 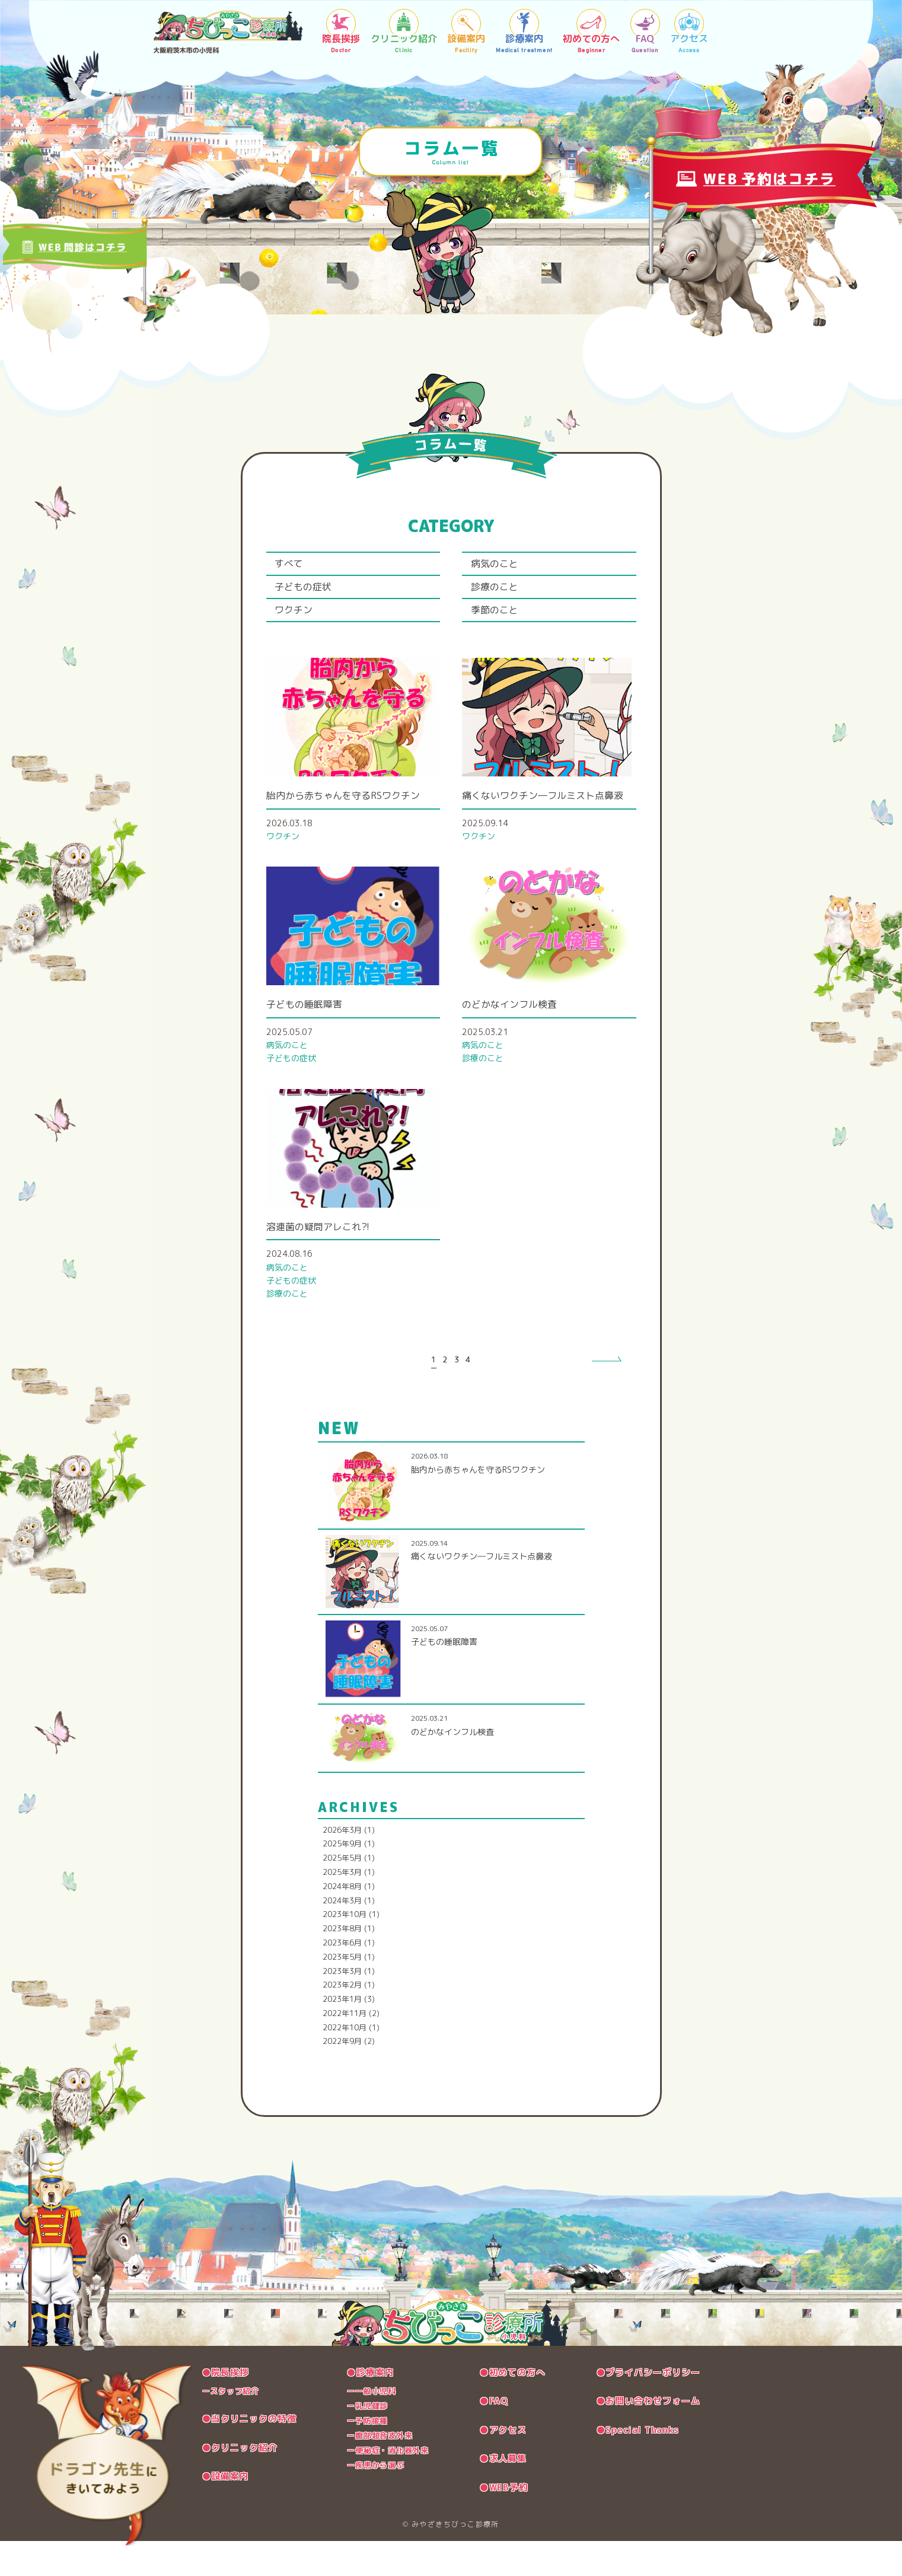 What do you see at coordinates (342, 1894) in the screenshot?
I see `2025年5月` at bounding box center [342, 1894].